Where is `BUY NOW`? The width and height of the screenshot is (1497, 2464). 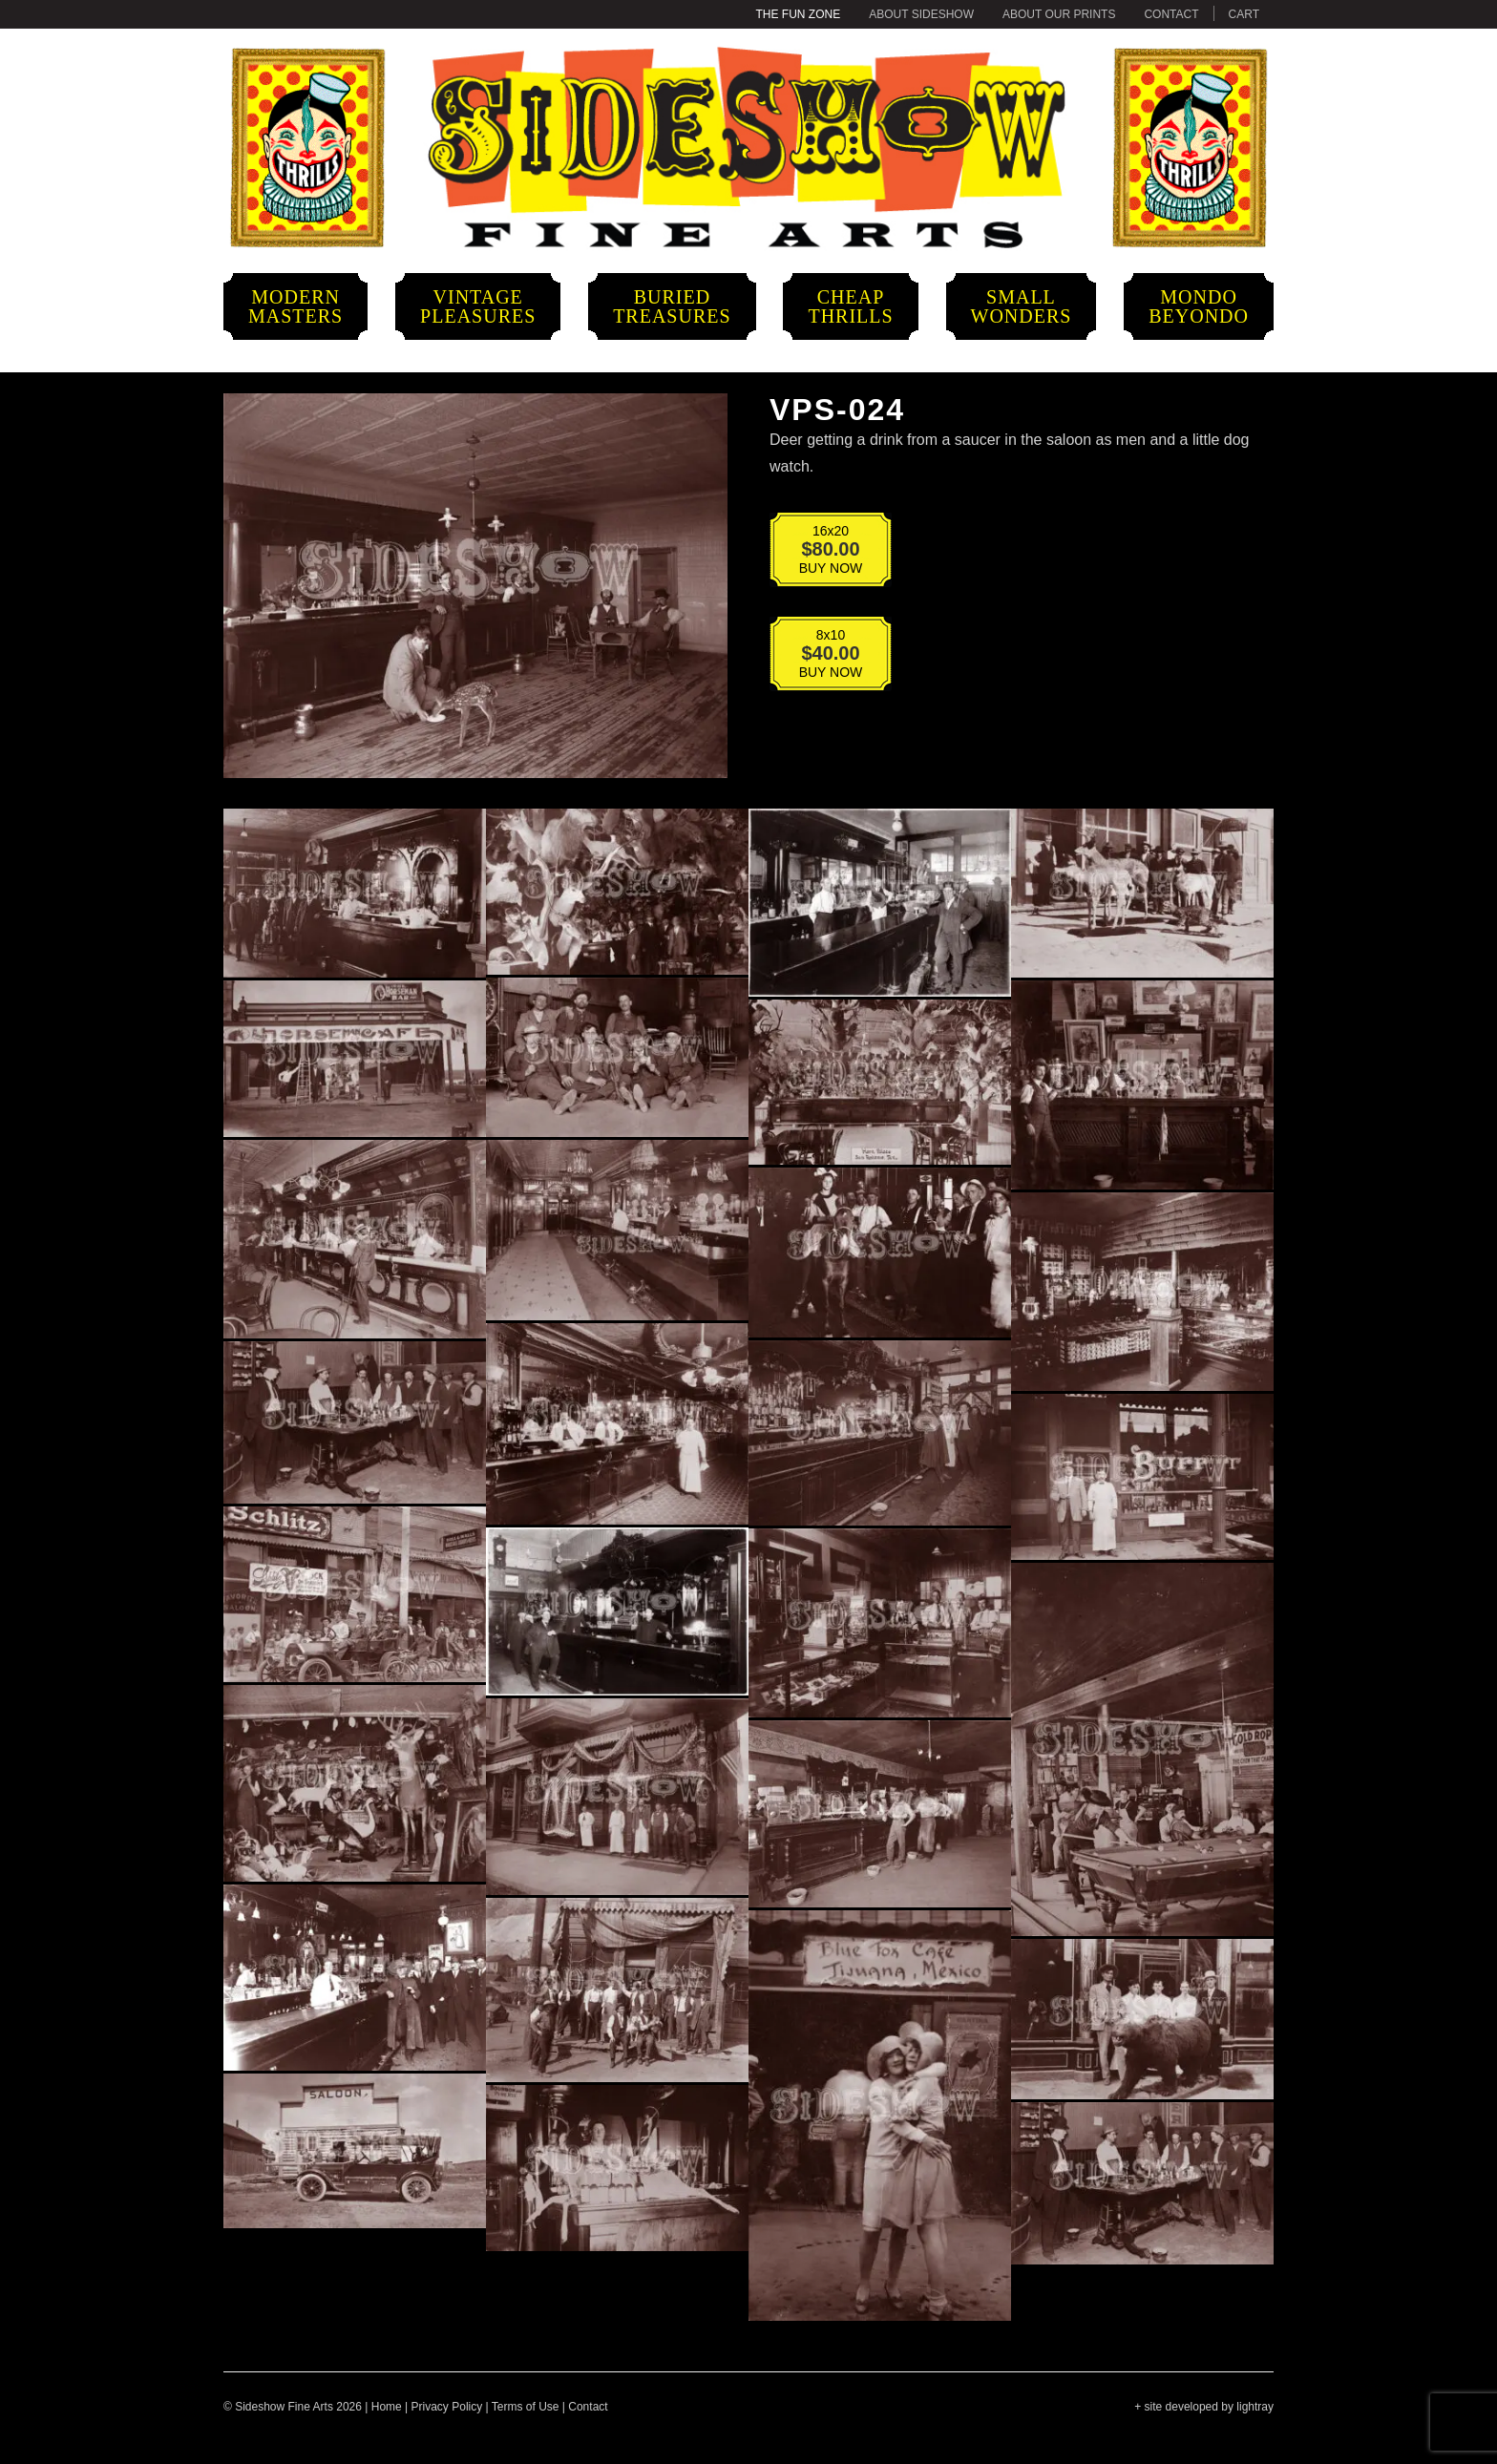 BUY NOW is located at coordinates (818, 553).